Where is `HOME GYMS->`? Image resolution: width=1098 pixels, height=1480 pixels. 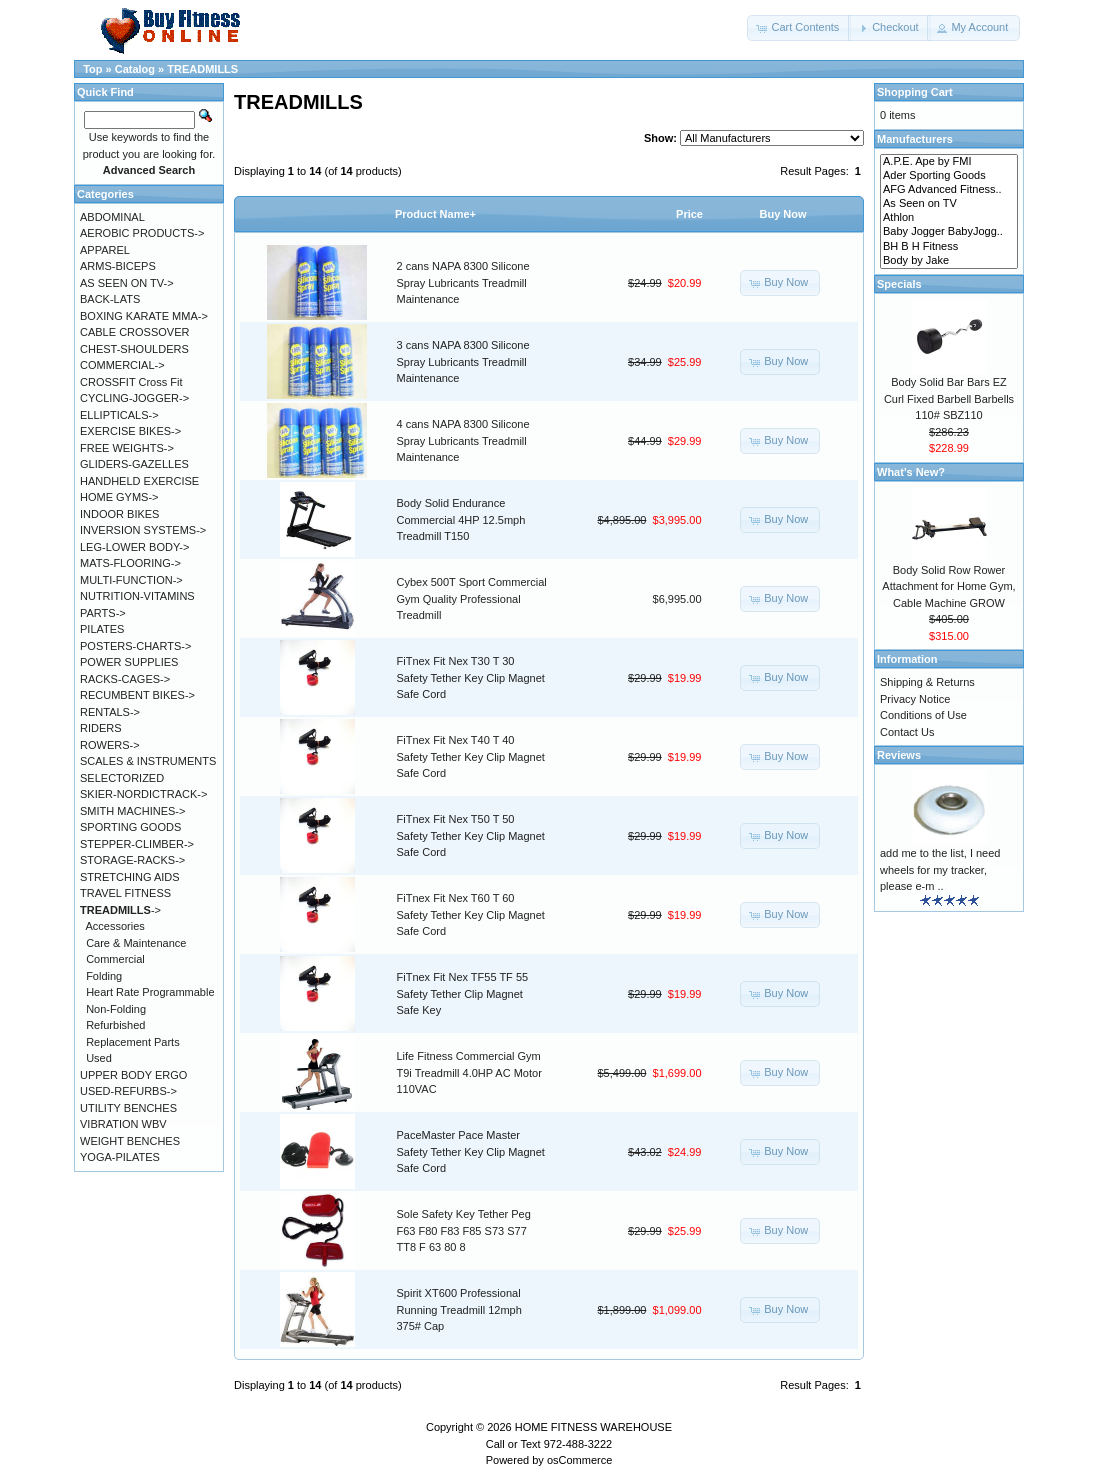 HOME GYMS-> is located at coordinates (119, 497).